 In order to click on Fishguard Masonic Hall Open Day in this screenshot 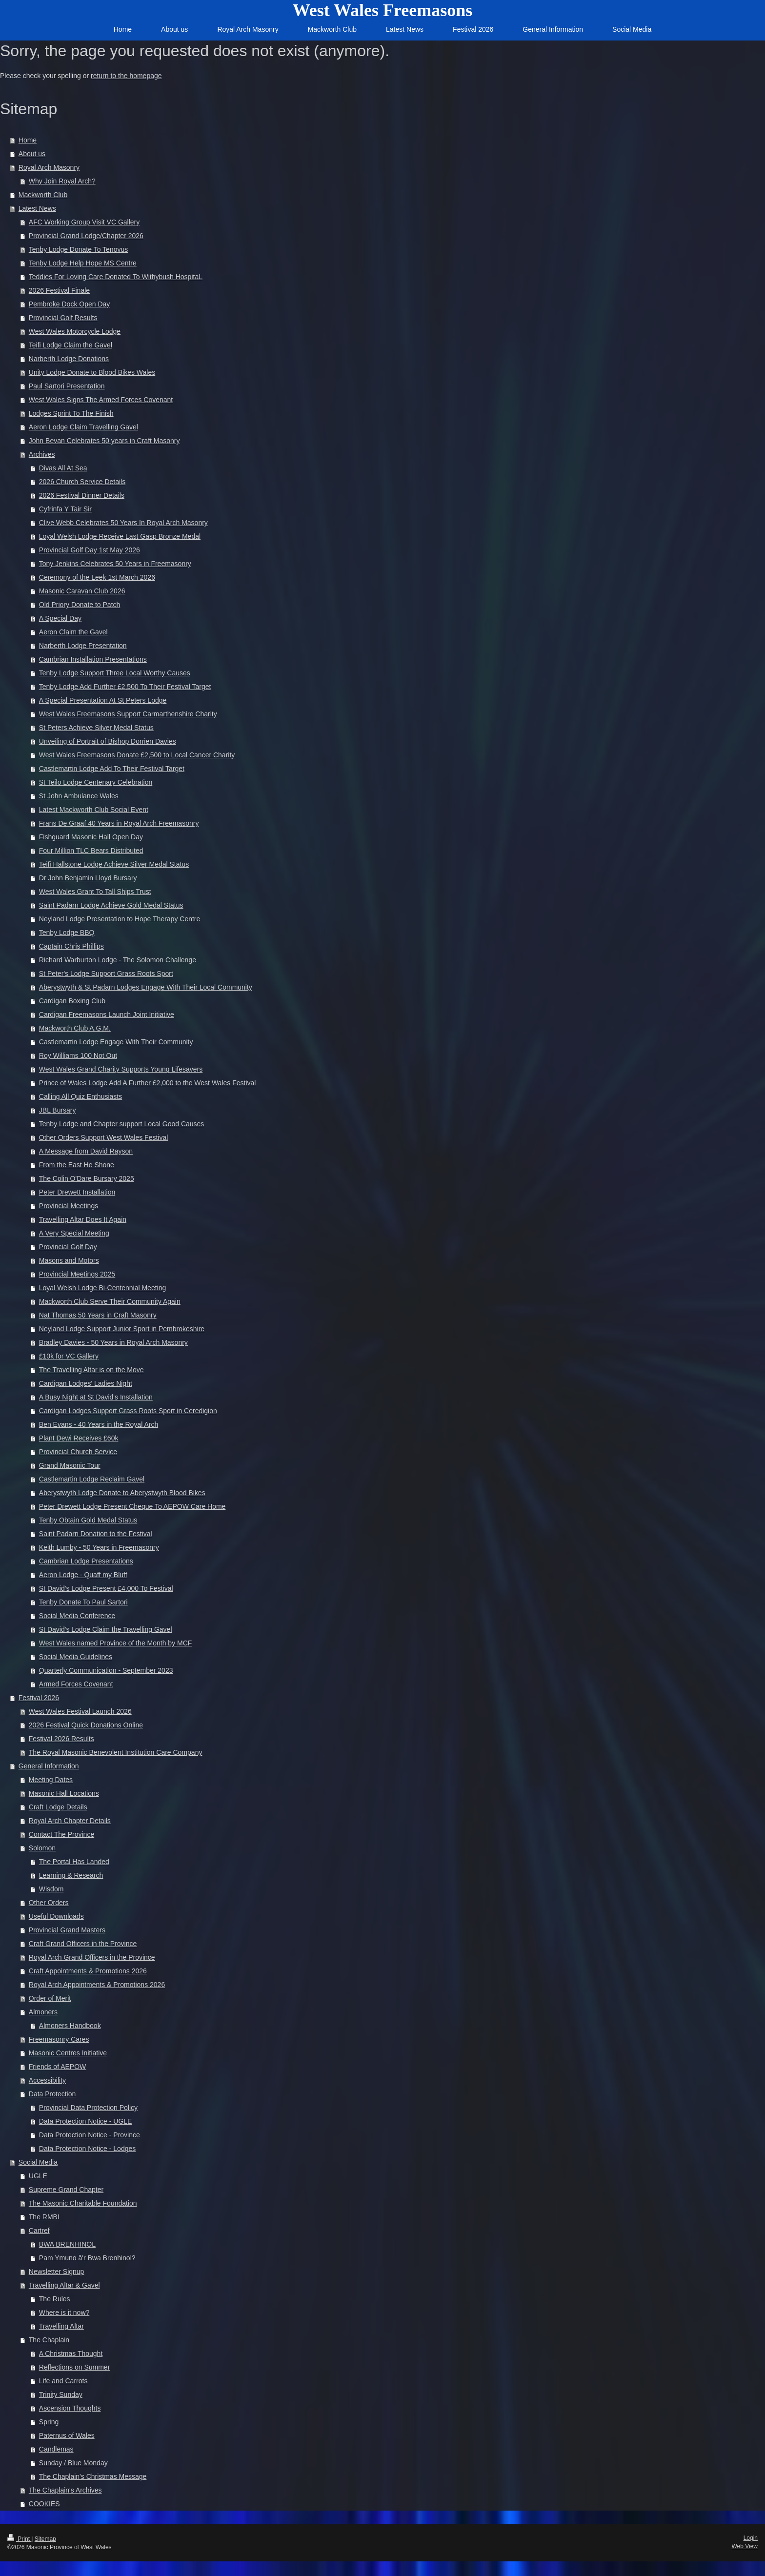, I will do `click(91, 837)`.